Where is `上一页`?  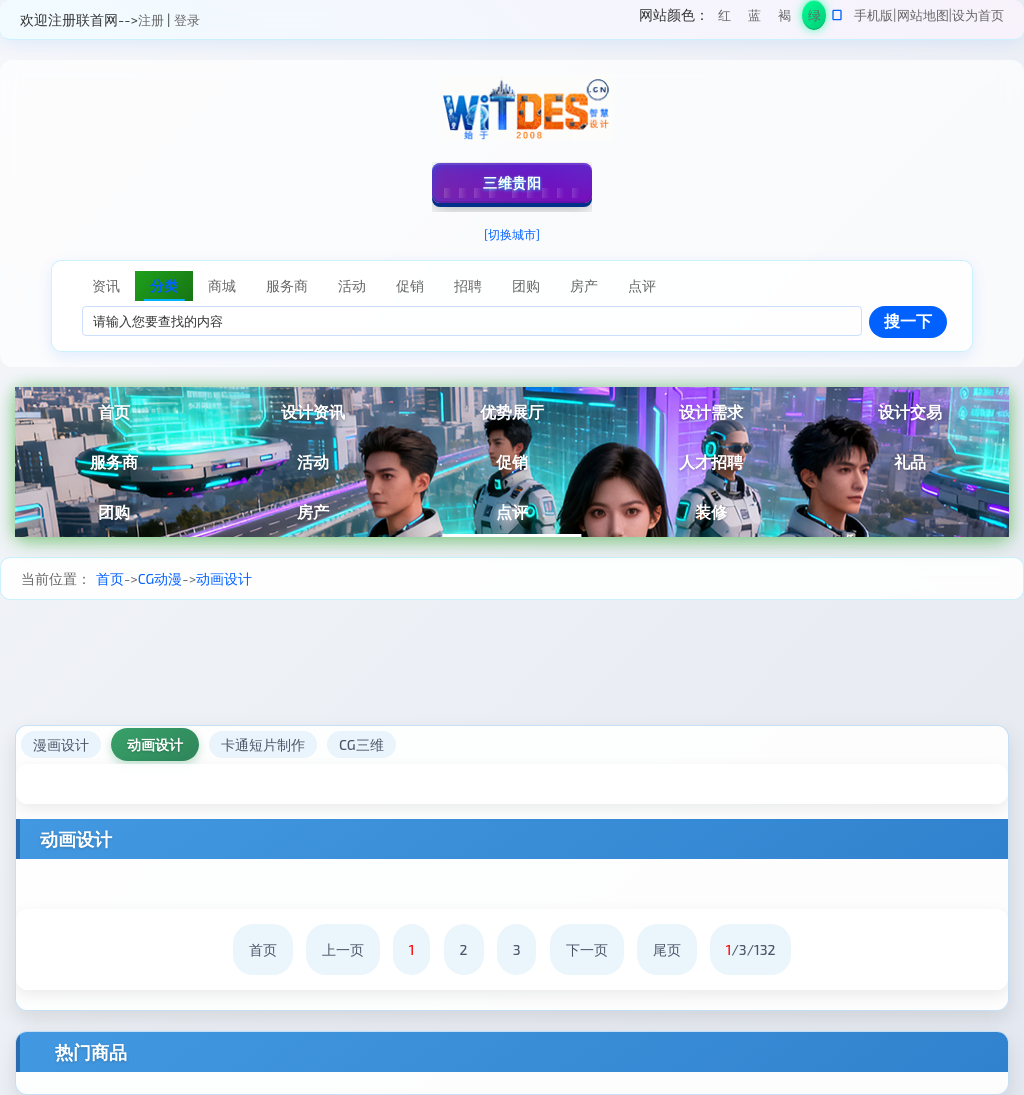
上一页 is located at coordinates (343, 949).